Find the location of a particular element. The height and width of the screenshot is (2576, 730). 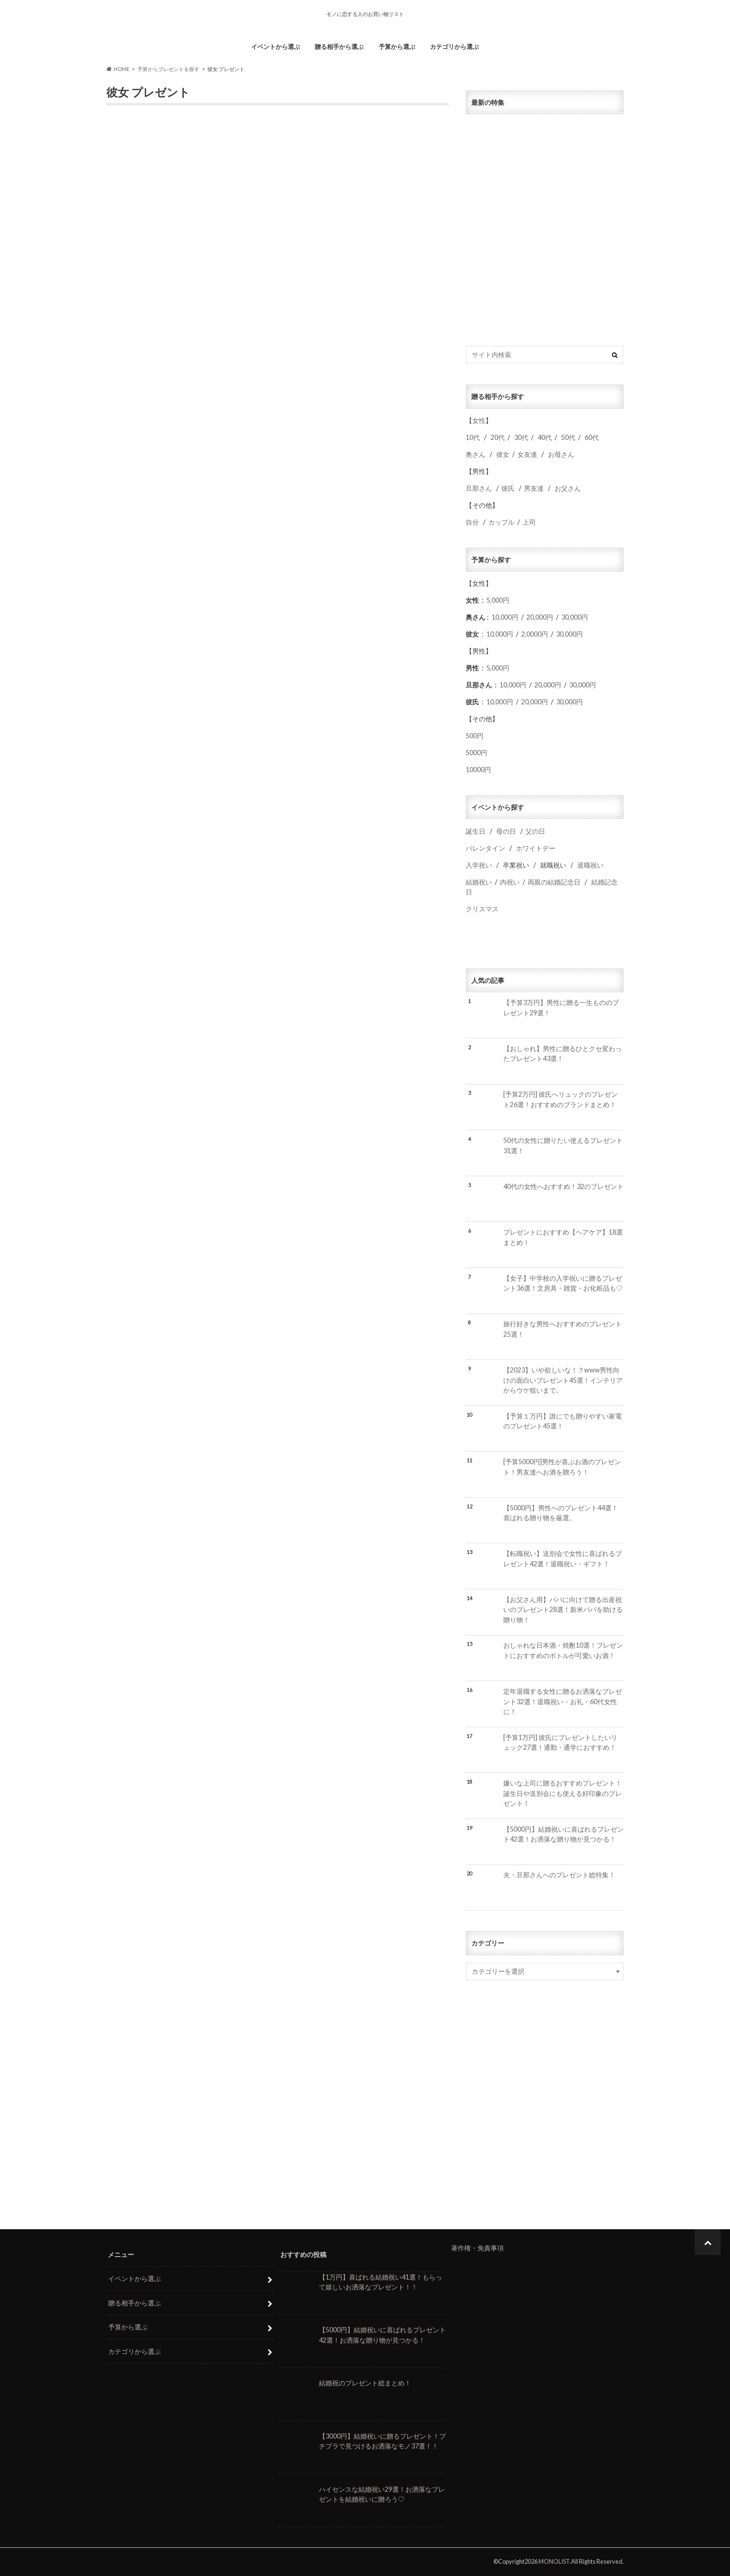

父の日 is located at coordinates (535, 831).